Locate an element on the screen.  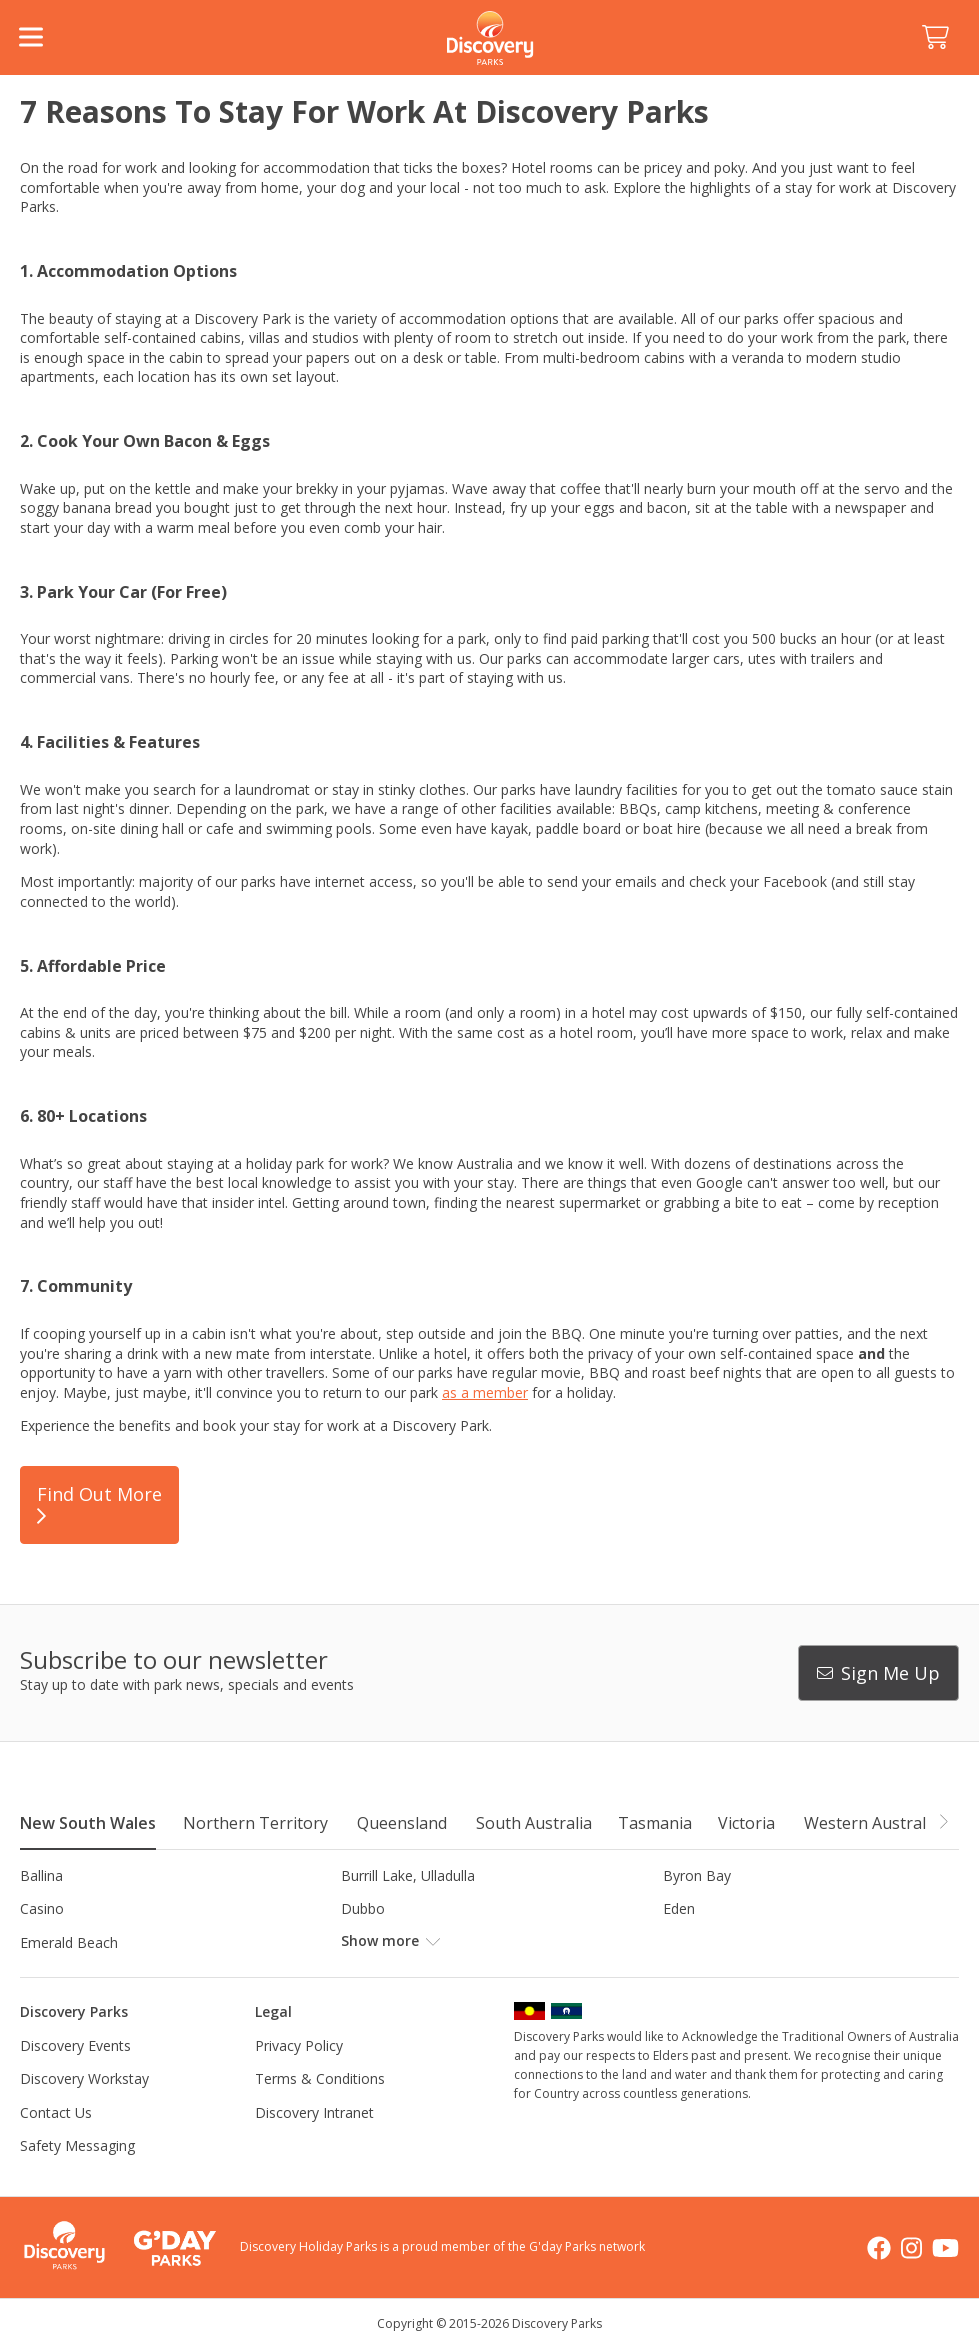
as a member is located at coordinates (485, 1392).